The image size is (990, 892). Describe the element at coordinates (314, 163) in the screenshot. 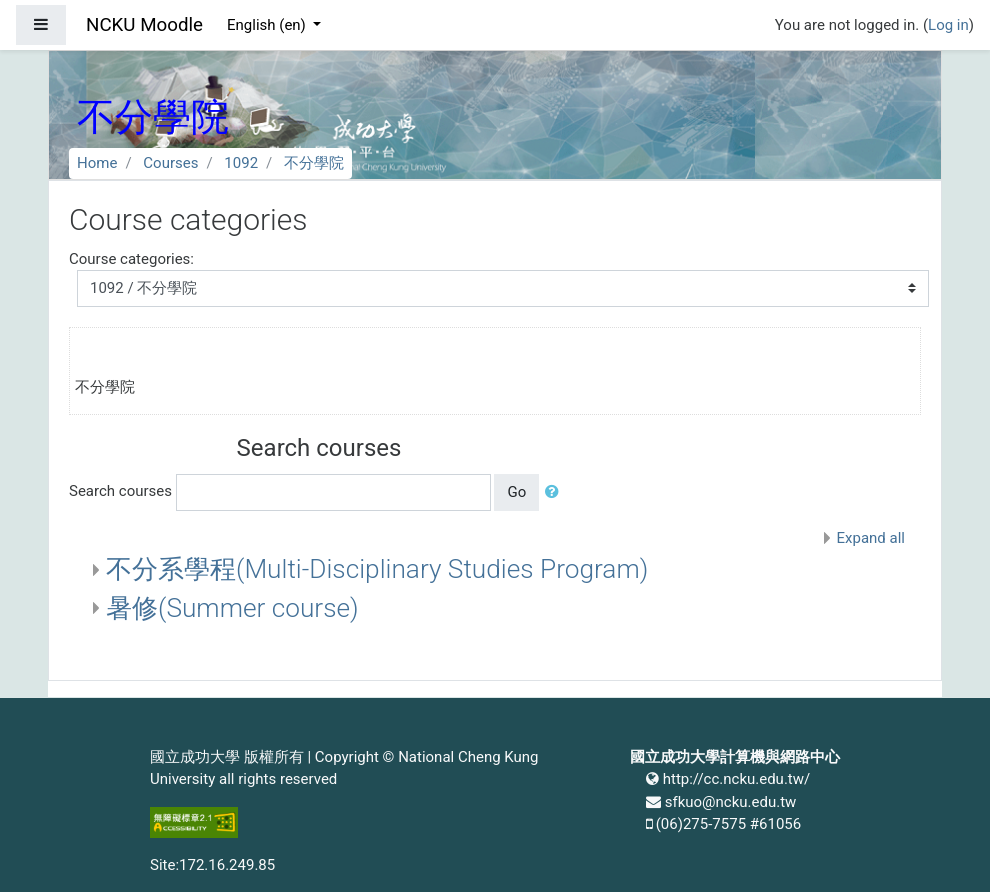

I see `不分學院` at that location.